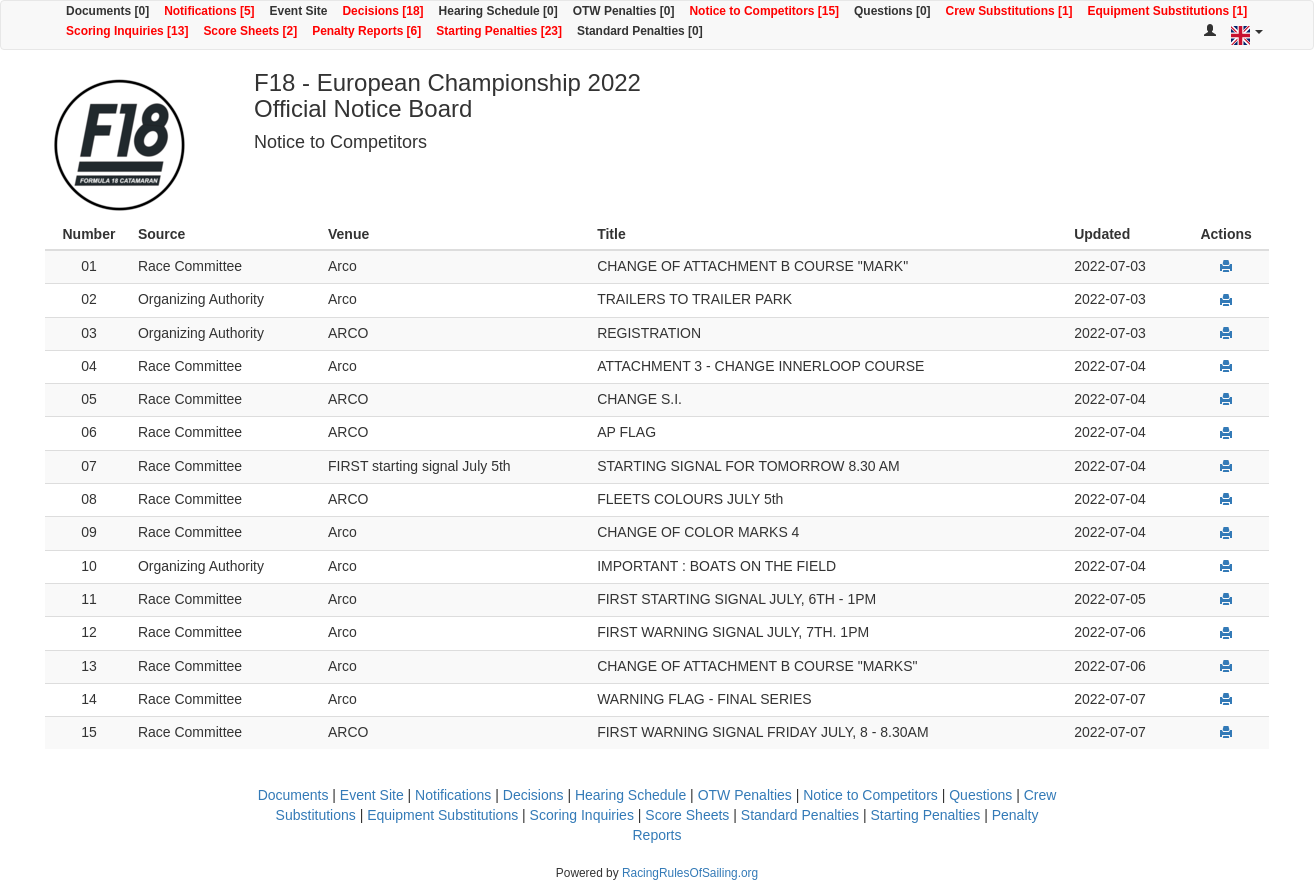 Image resolution: width=1314 pixels, height=892 pixels. I want to click on Score Sheets, so click(687, 815).